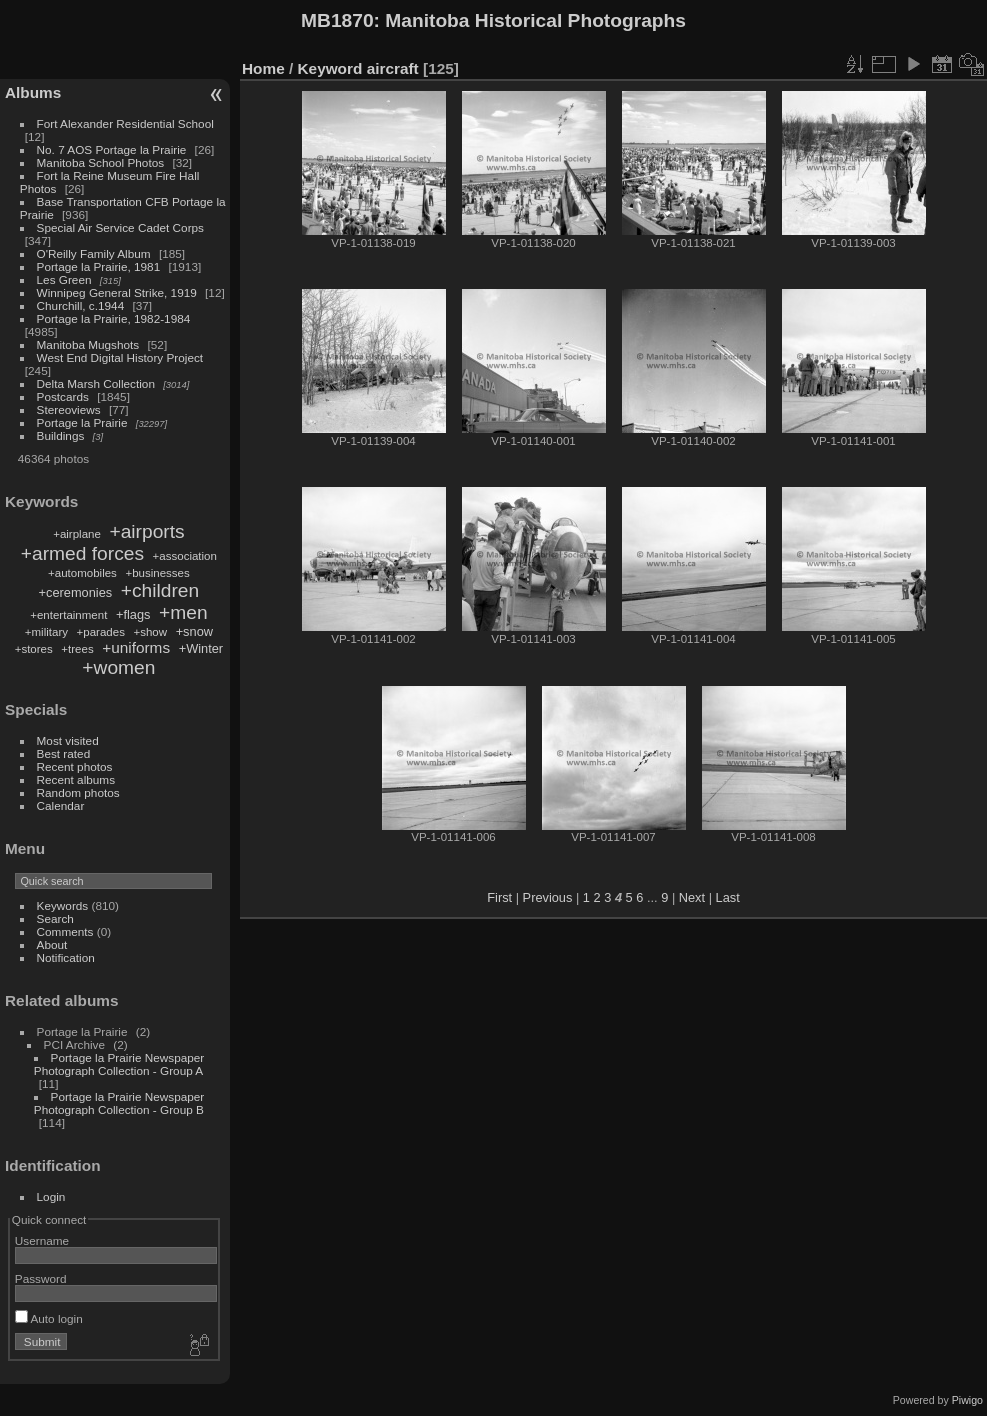 The width and height of the screenshot is (987, 1416). Describe the element at coordinates (119, 1103) in the screenshot. I see `Portage la Prairie Newspaper Photograph Collection - Group B` at that location.